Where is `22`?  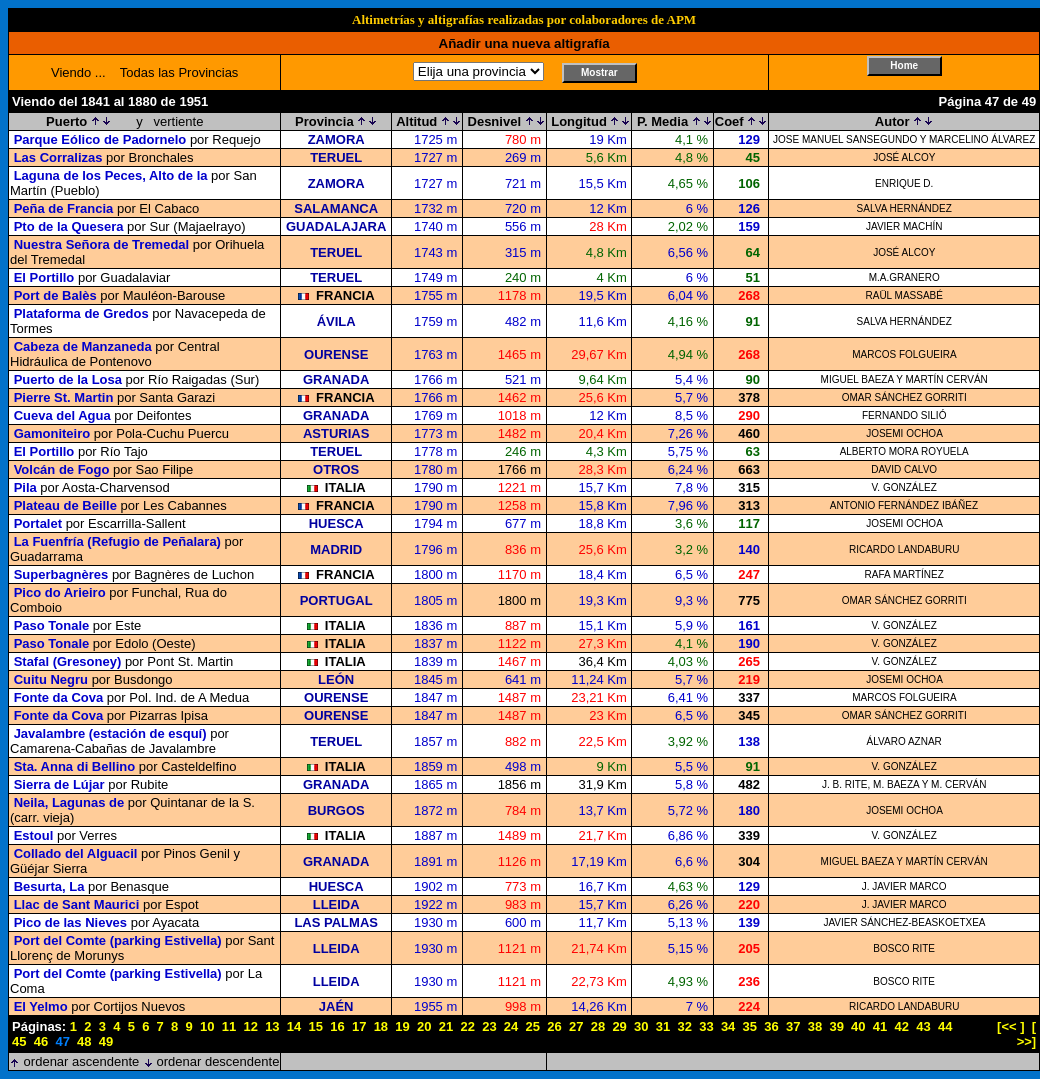
22 is located at coordinates (467, 1026).